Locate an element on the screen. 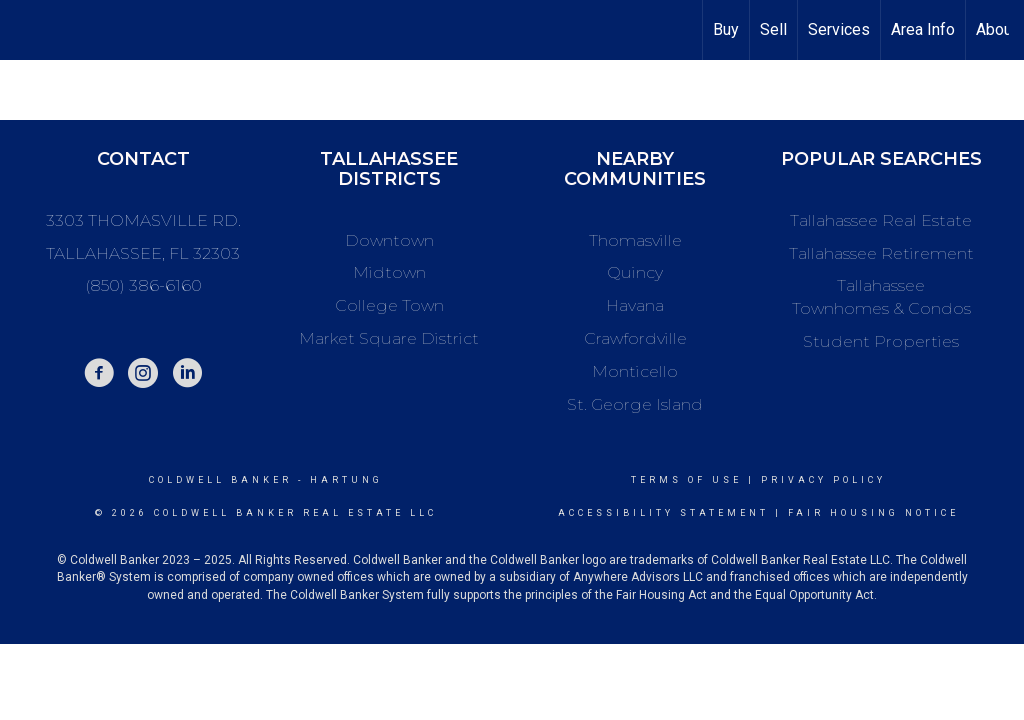  Area Info is located at coordinates (923, 29).